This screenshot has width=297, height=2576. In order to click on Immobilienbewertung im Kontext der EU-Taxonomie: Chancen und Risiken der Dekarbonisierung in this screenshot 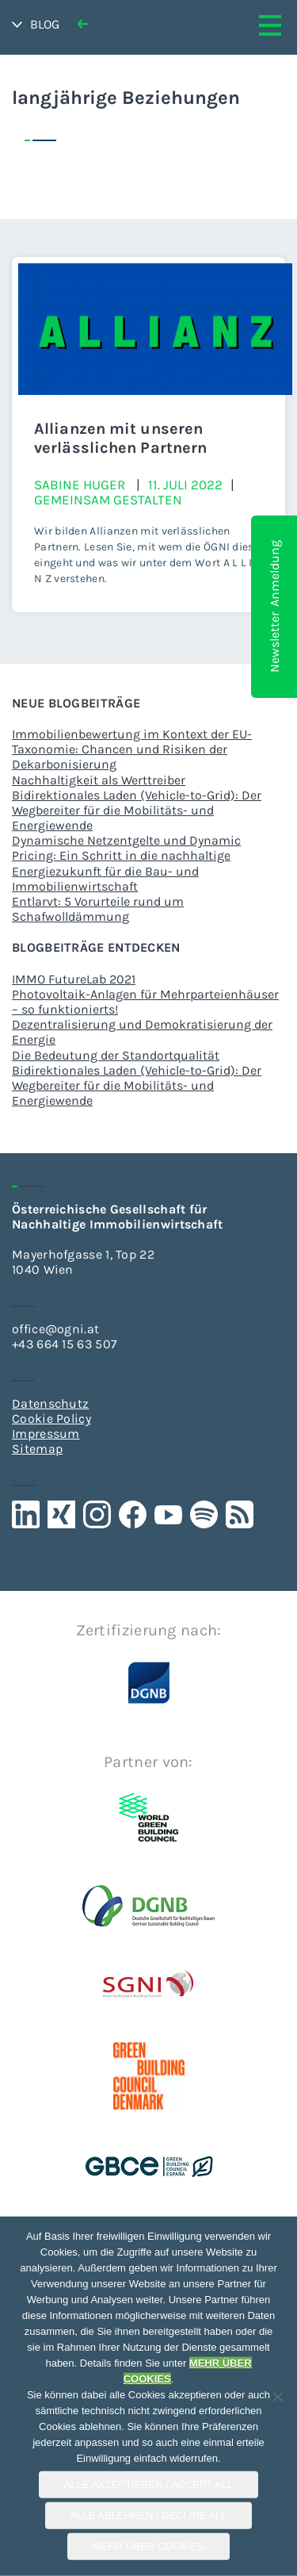, I will do `click(132, 749)`.